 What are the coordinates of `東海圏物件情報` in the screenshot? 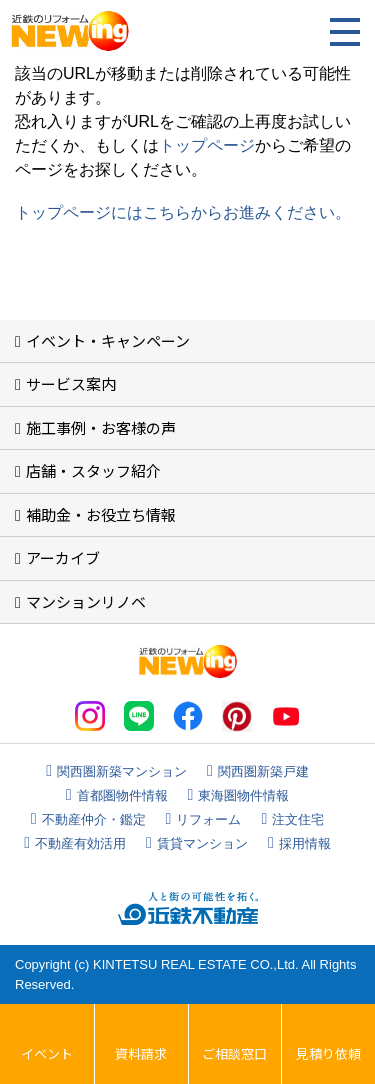 It's located at (243, 795).